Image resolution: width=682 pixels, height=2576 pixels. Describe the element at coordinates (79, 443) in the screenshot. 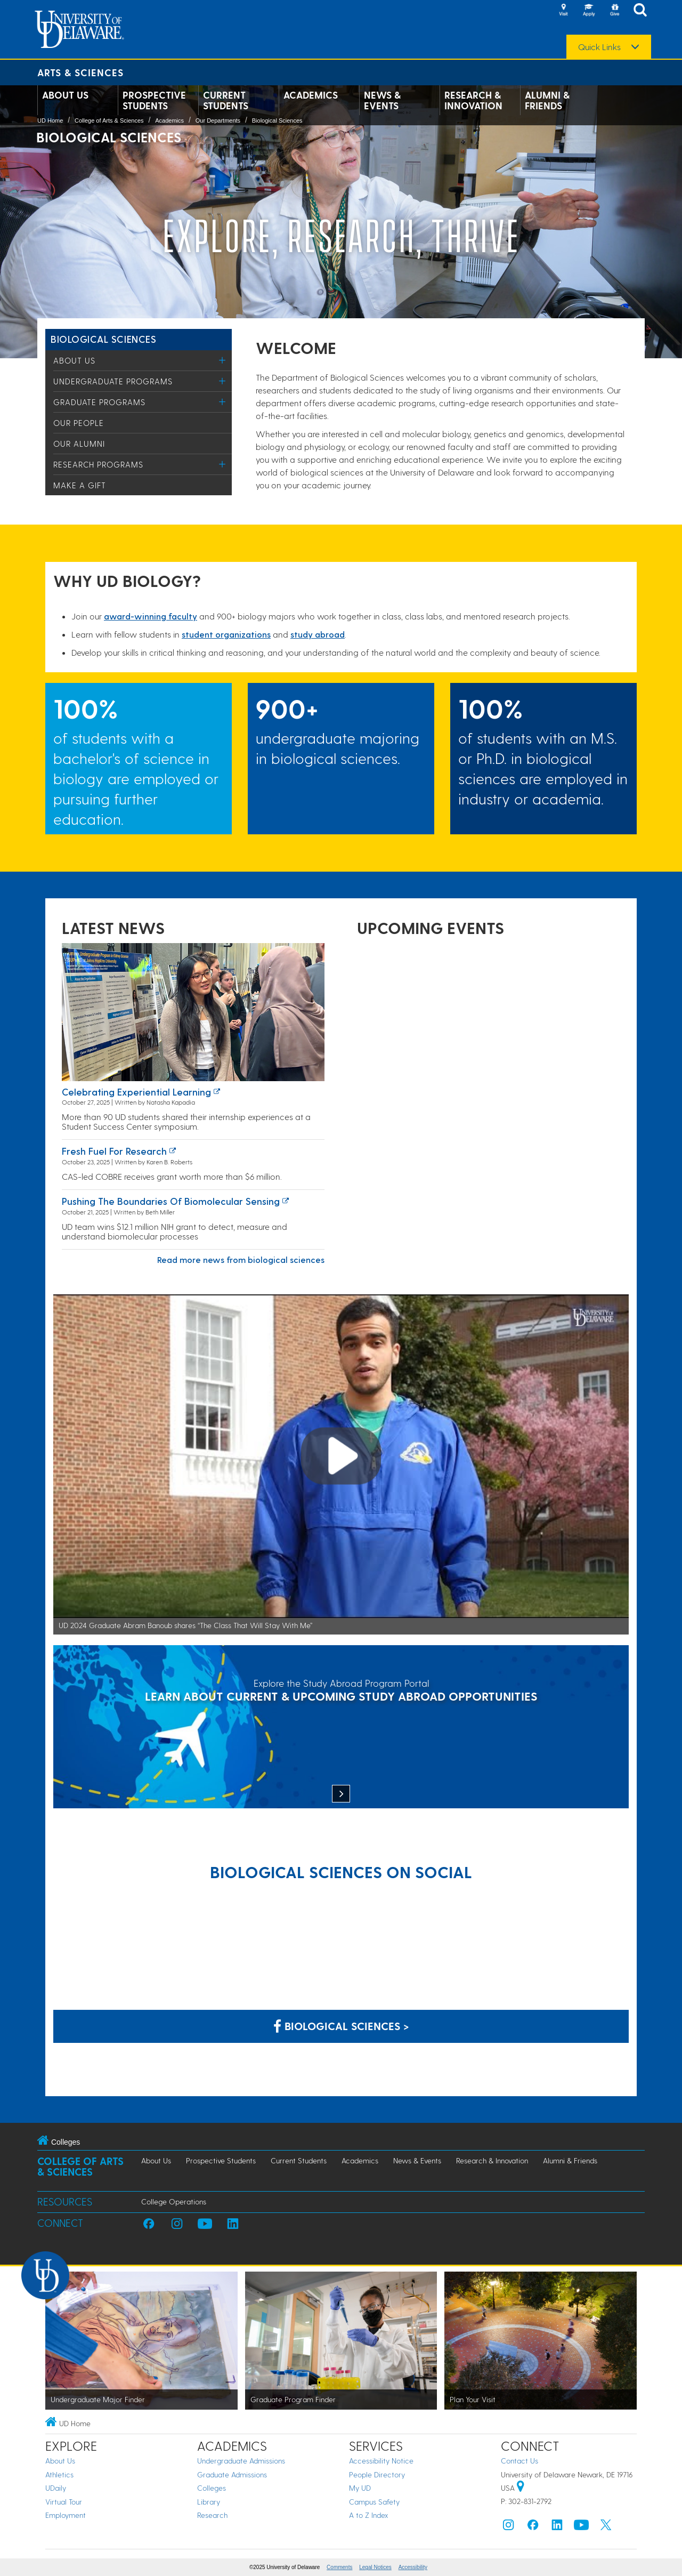

I see `Our Alumni` at that location.